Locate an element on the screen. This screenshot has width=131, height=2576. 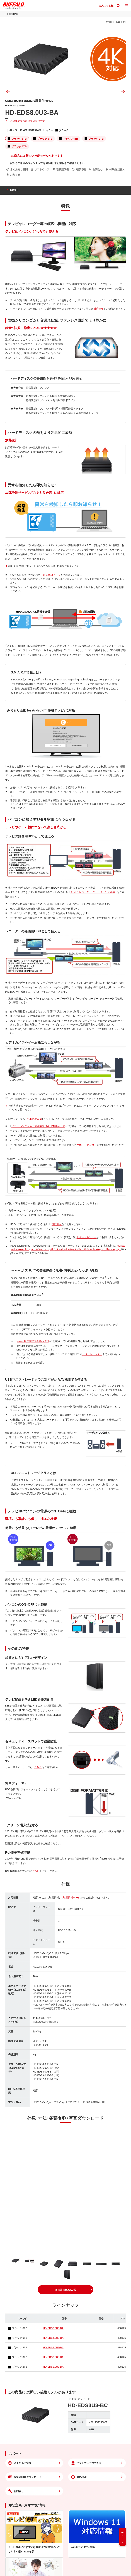
/taiou/product/search/?type=400&lv1=sony&lv2=PlayStation4&lv3=&lv4=&lv5=&bbcategory=&bscategory= is located at coordinates (67, 1247).